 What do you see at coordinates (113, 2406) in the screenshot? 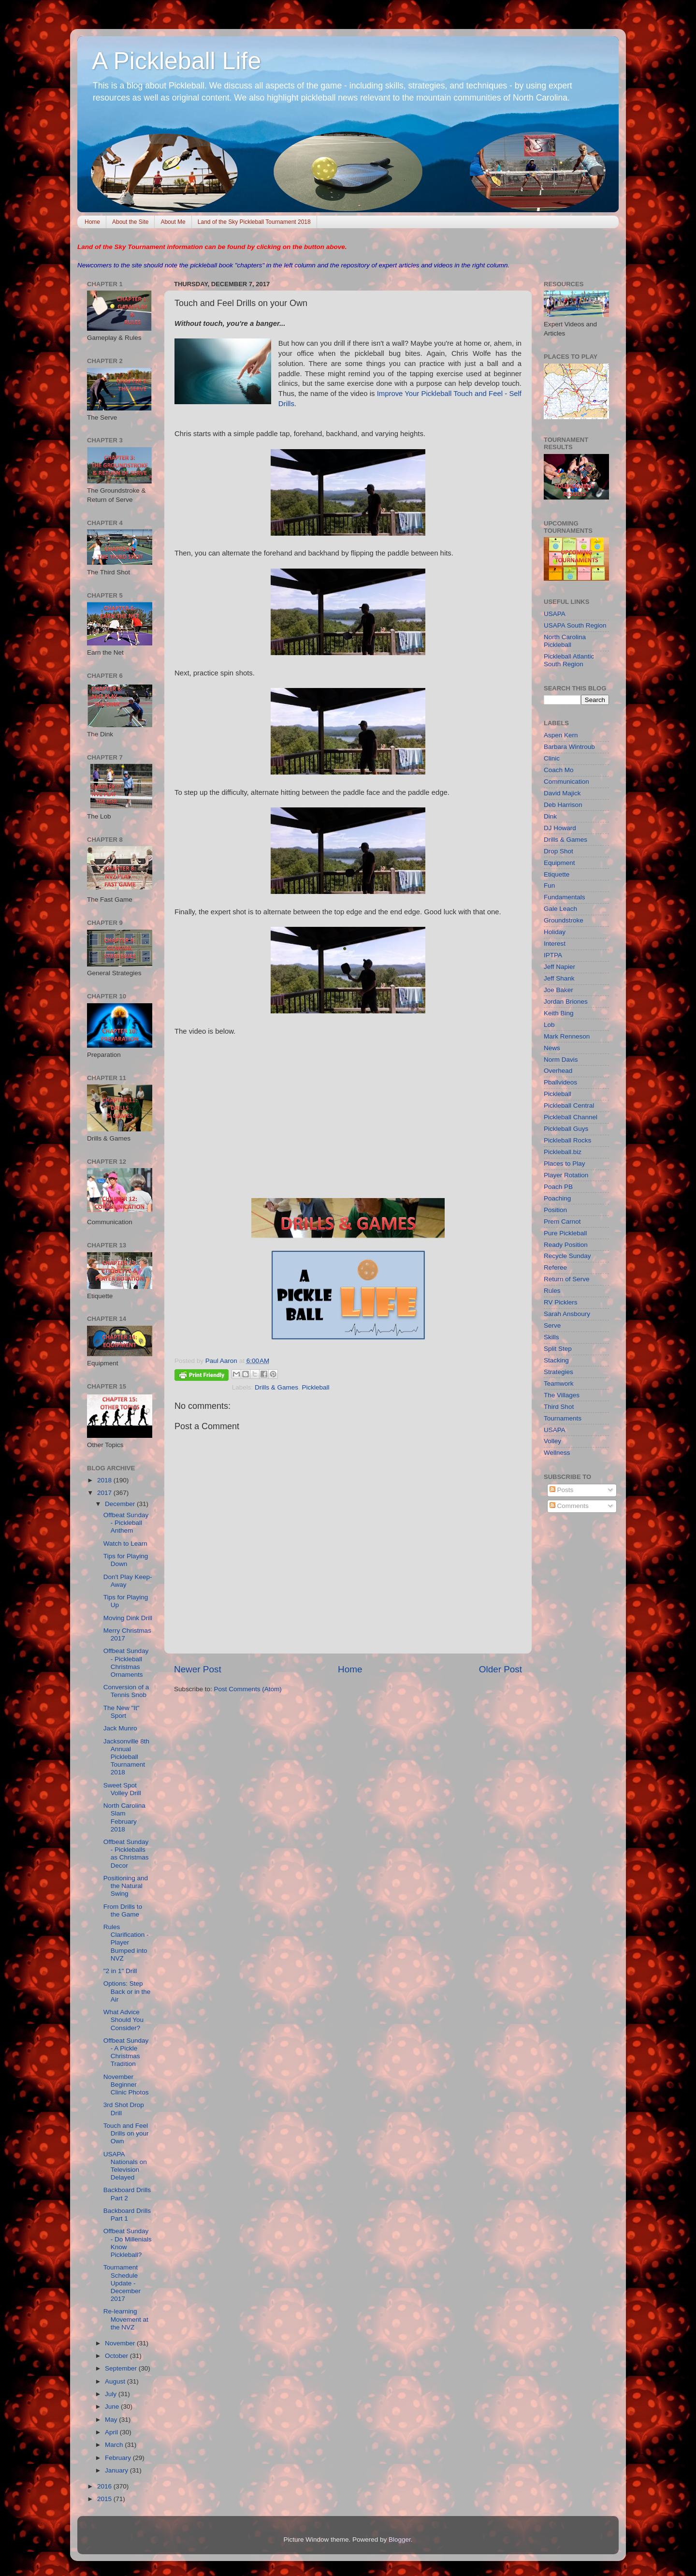
I see `June` at bounding box center [113, 2406].